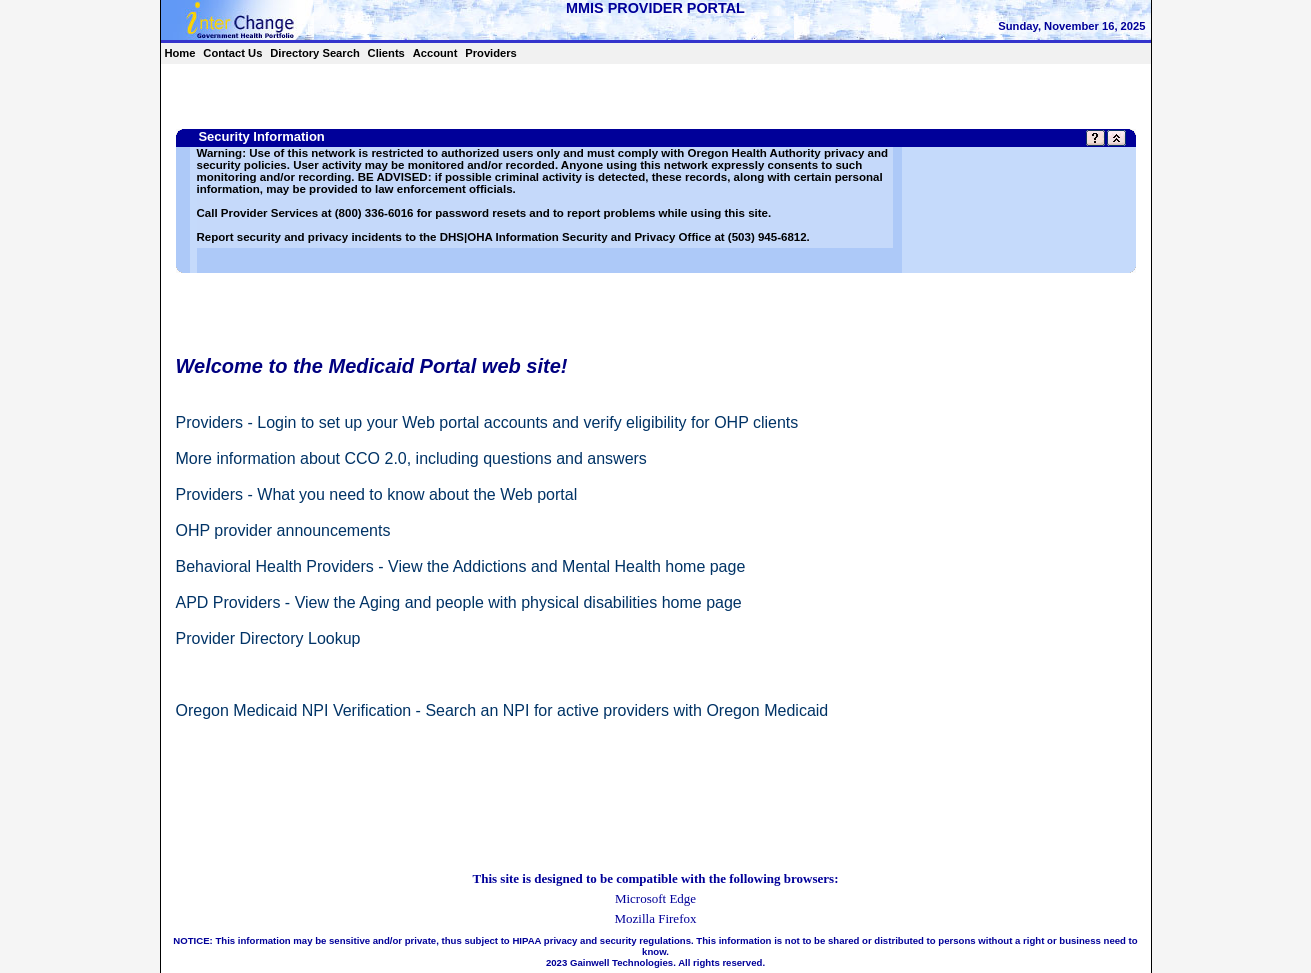 The height and width of the screenshot is (973, 1311). I want to click on APD Providers - View the Aging and people with physical disabilities home page, so click(459, 602).